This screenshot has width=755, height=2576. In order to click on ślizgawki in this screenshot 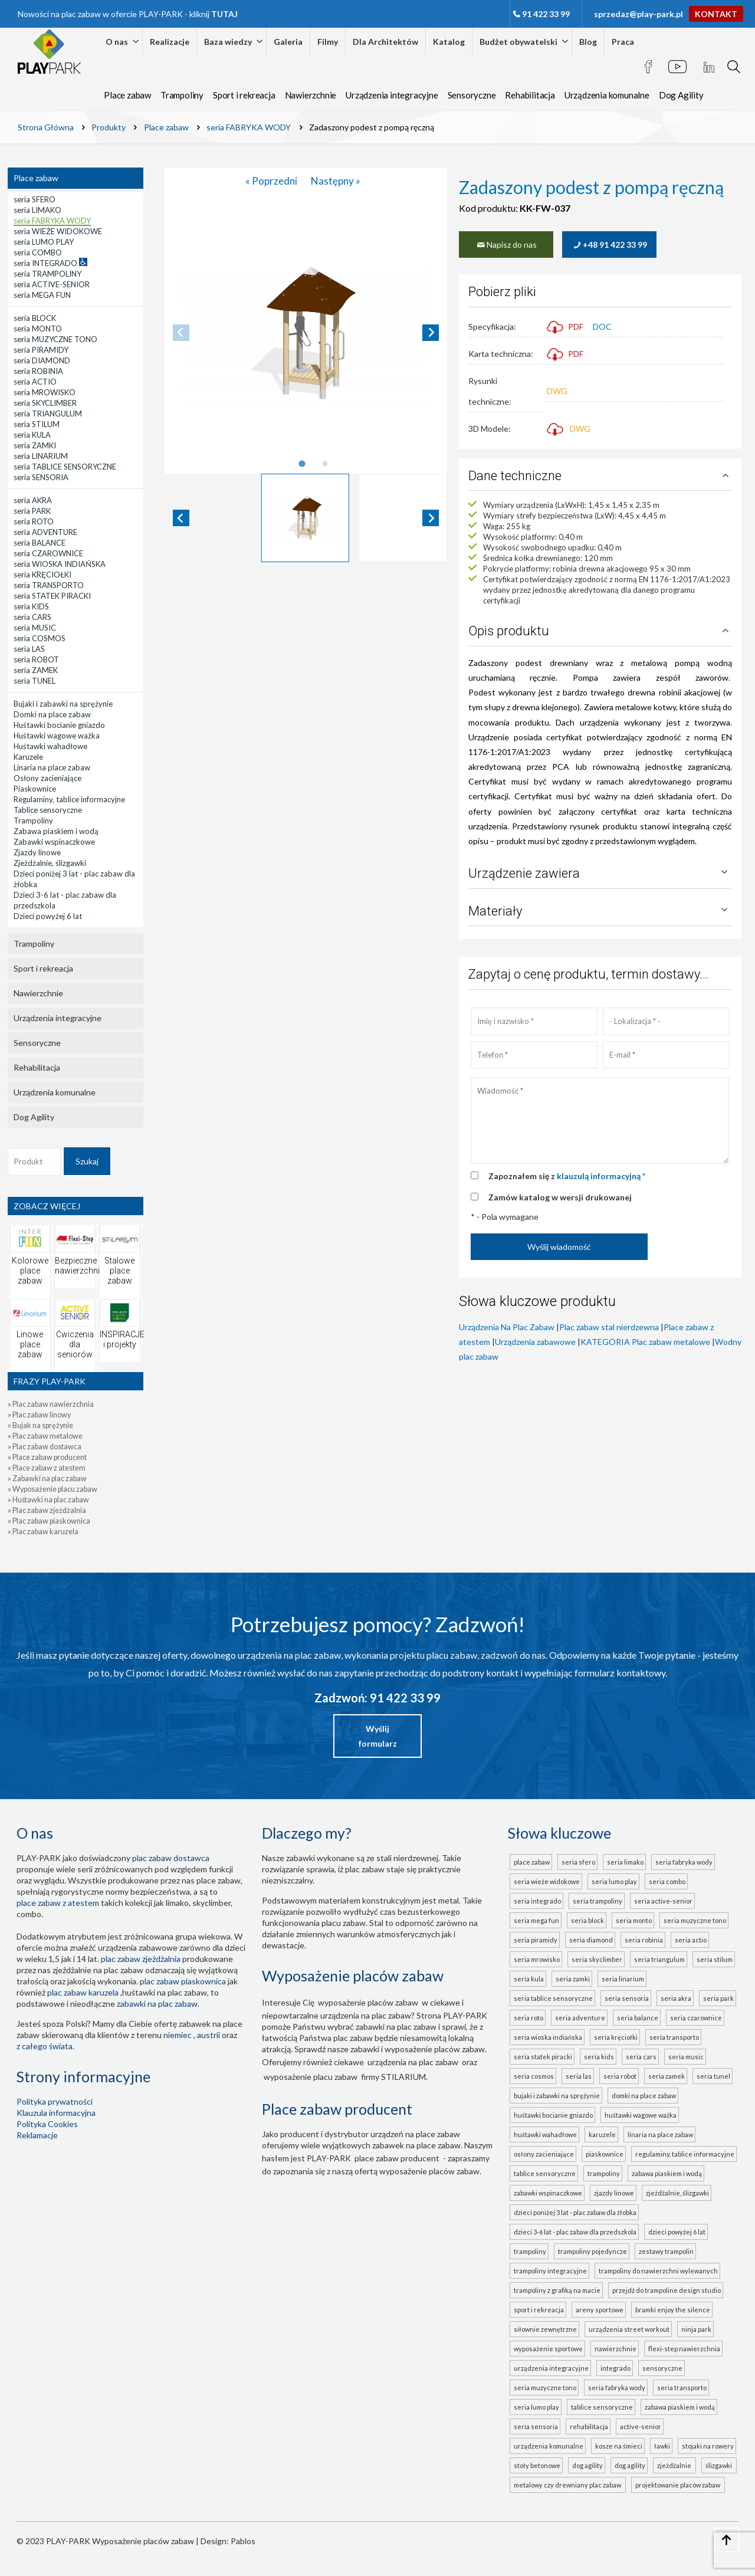, I will do `click(719, 2465)`.